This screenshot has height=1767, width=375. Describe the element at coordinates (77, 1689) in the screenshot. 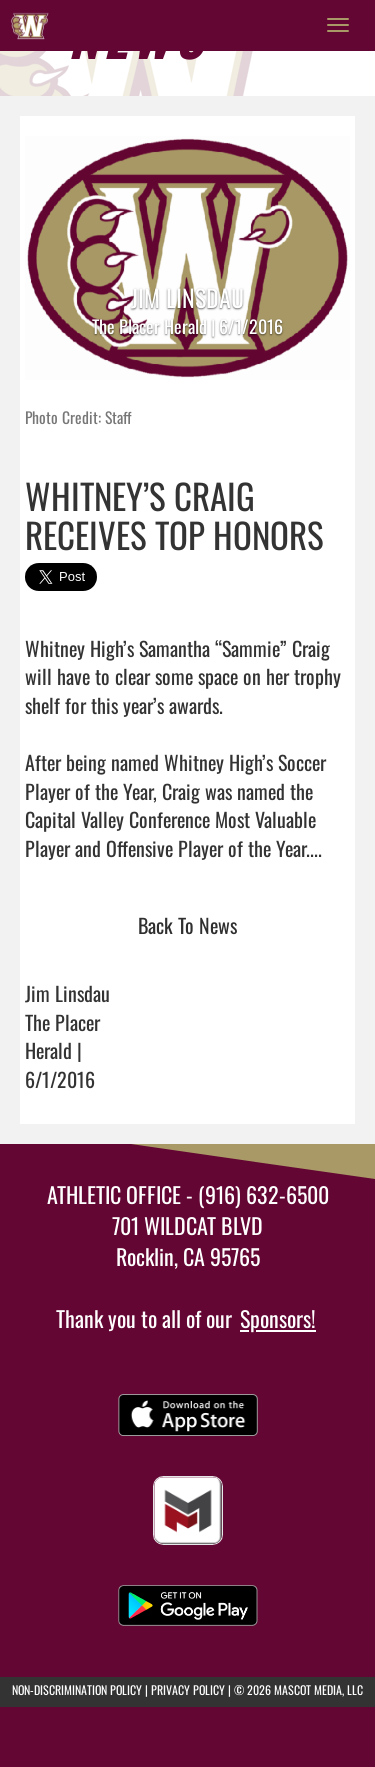

I see `NON-DISCRIMINATION POLICY` at that location.